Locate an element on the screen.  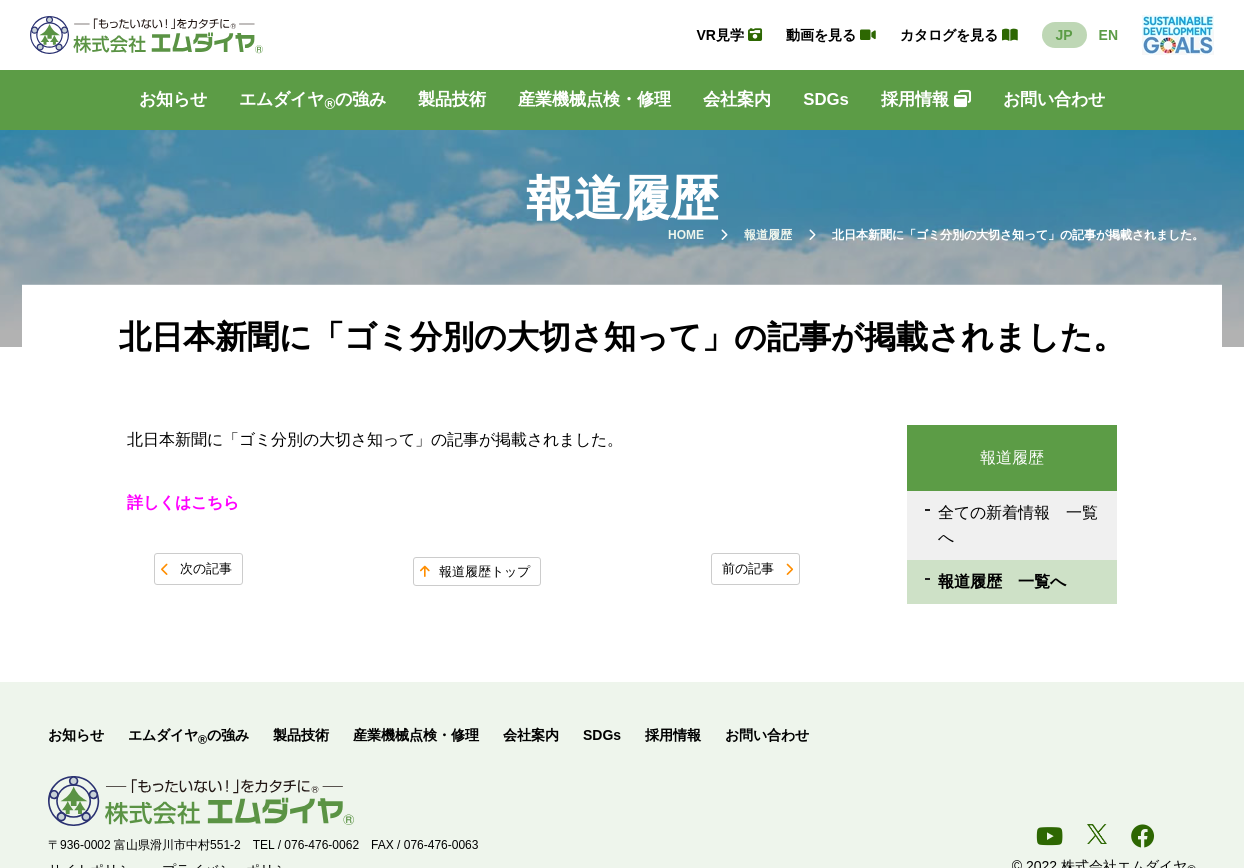
前の記事 is located at coordinates (748, 568).